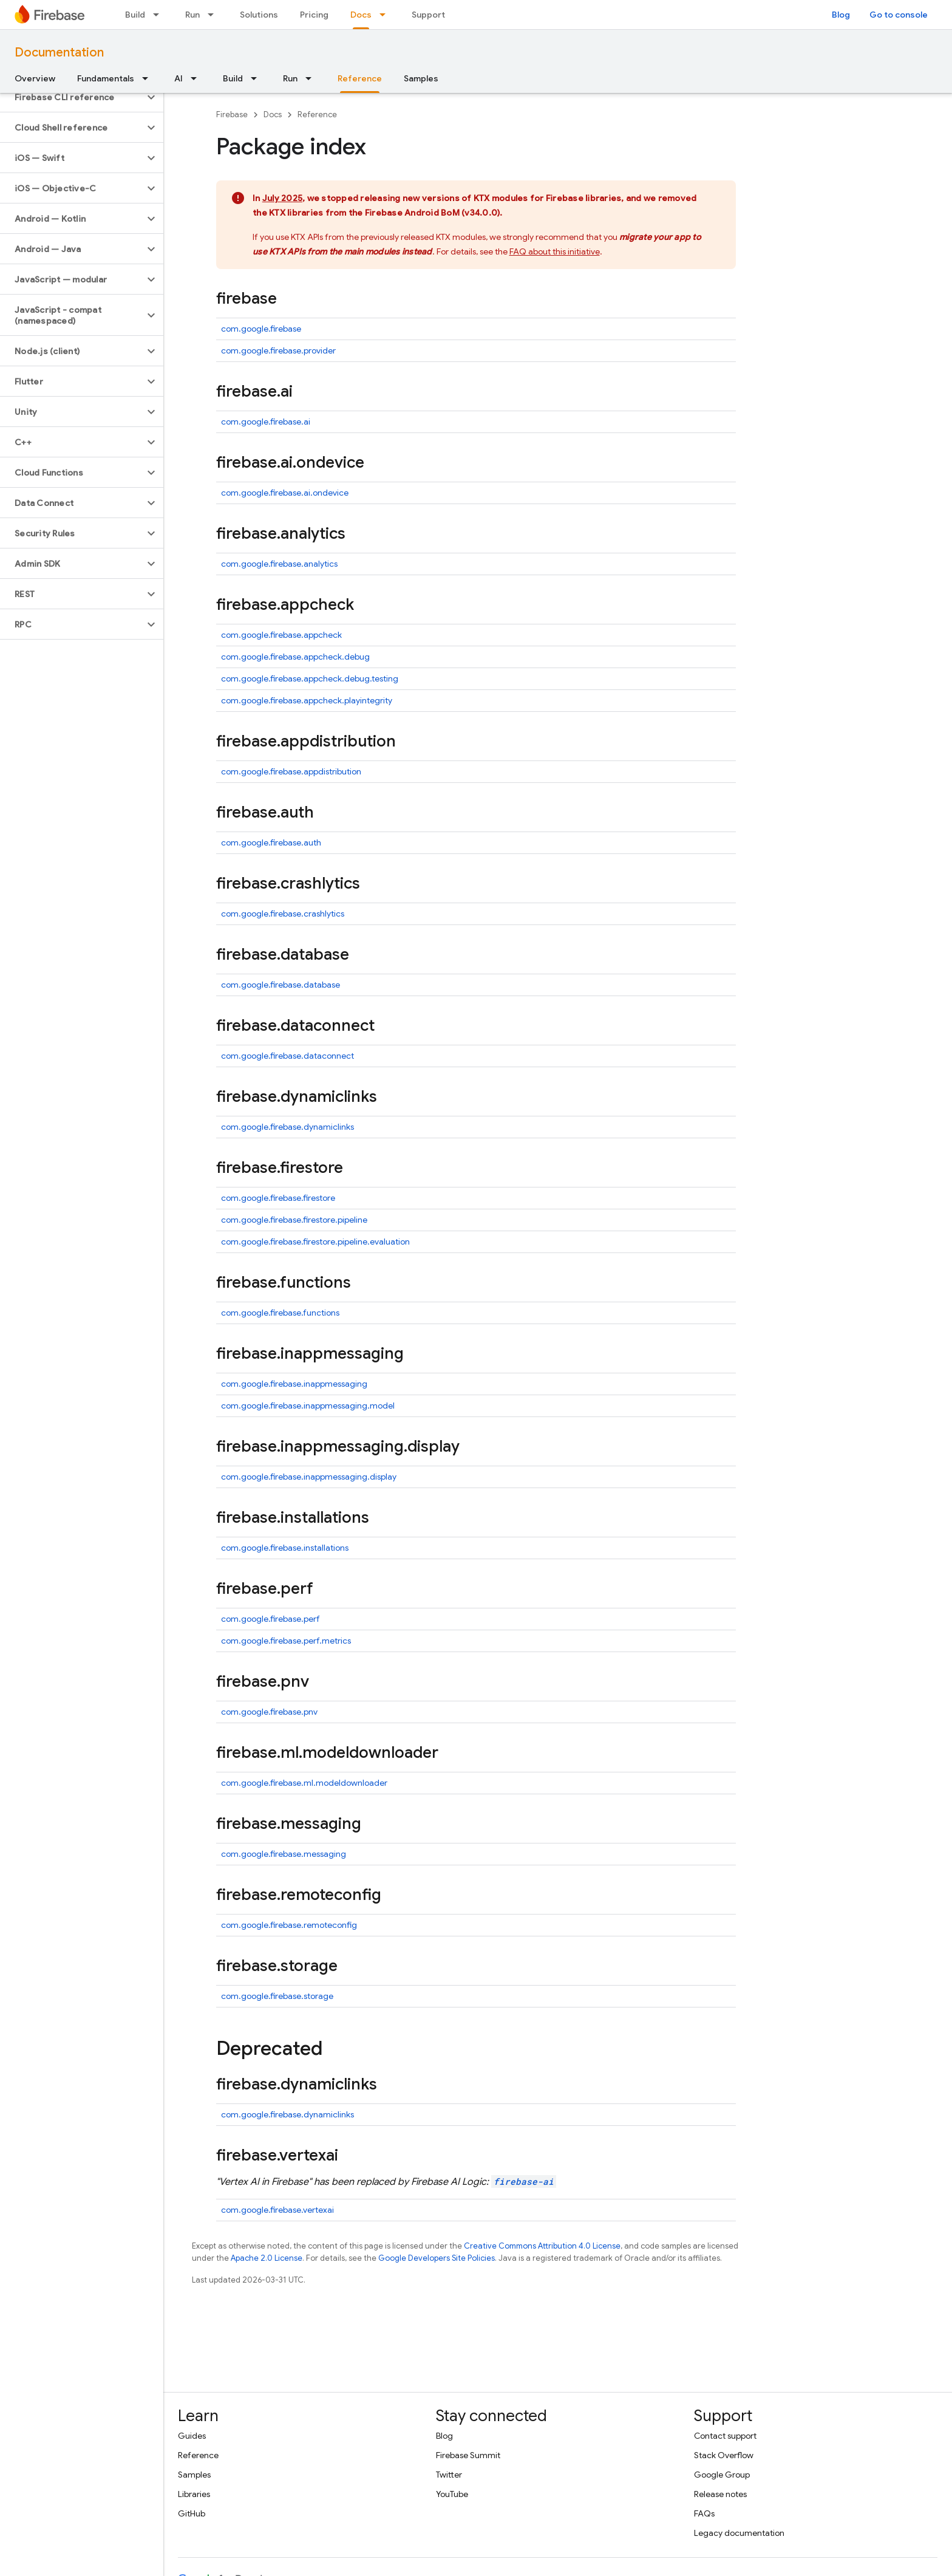 This screenshot has height=2576, width=952. I want to click on com.google.firebase.ml.modeldownloader, so click(304, 1782).